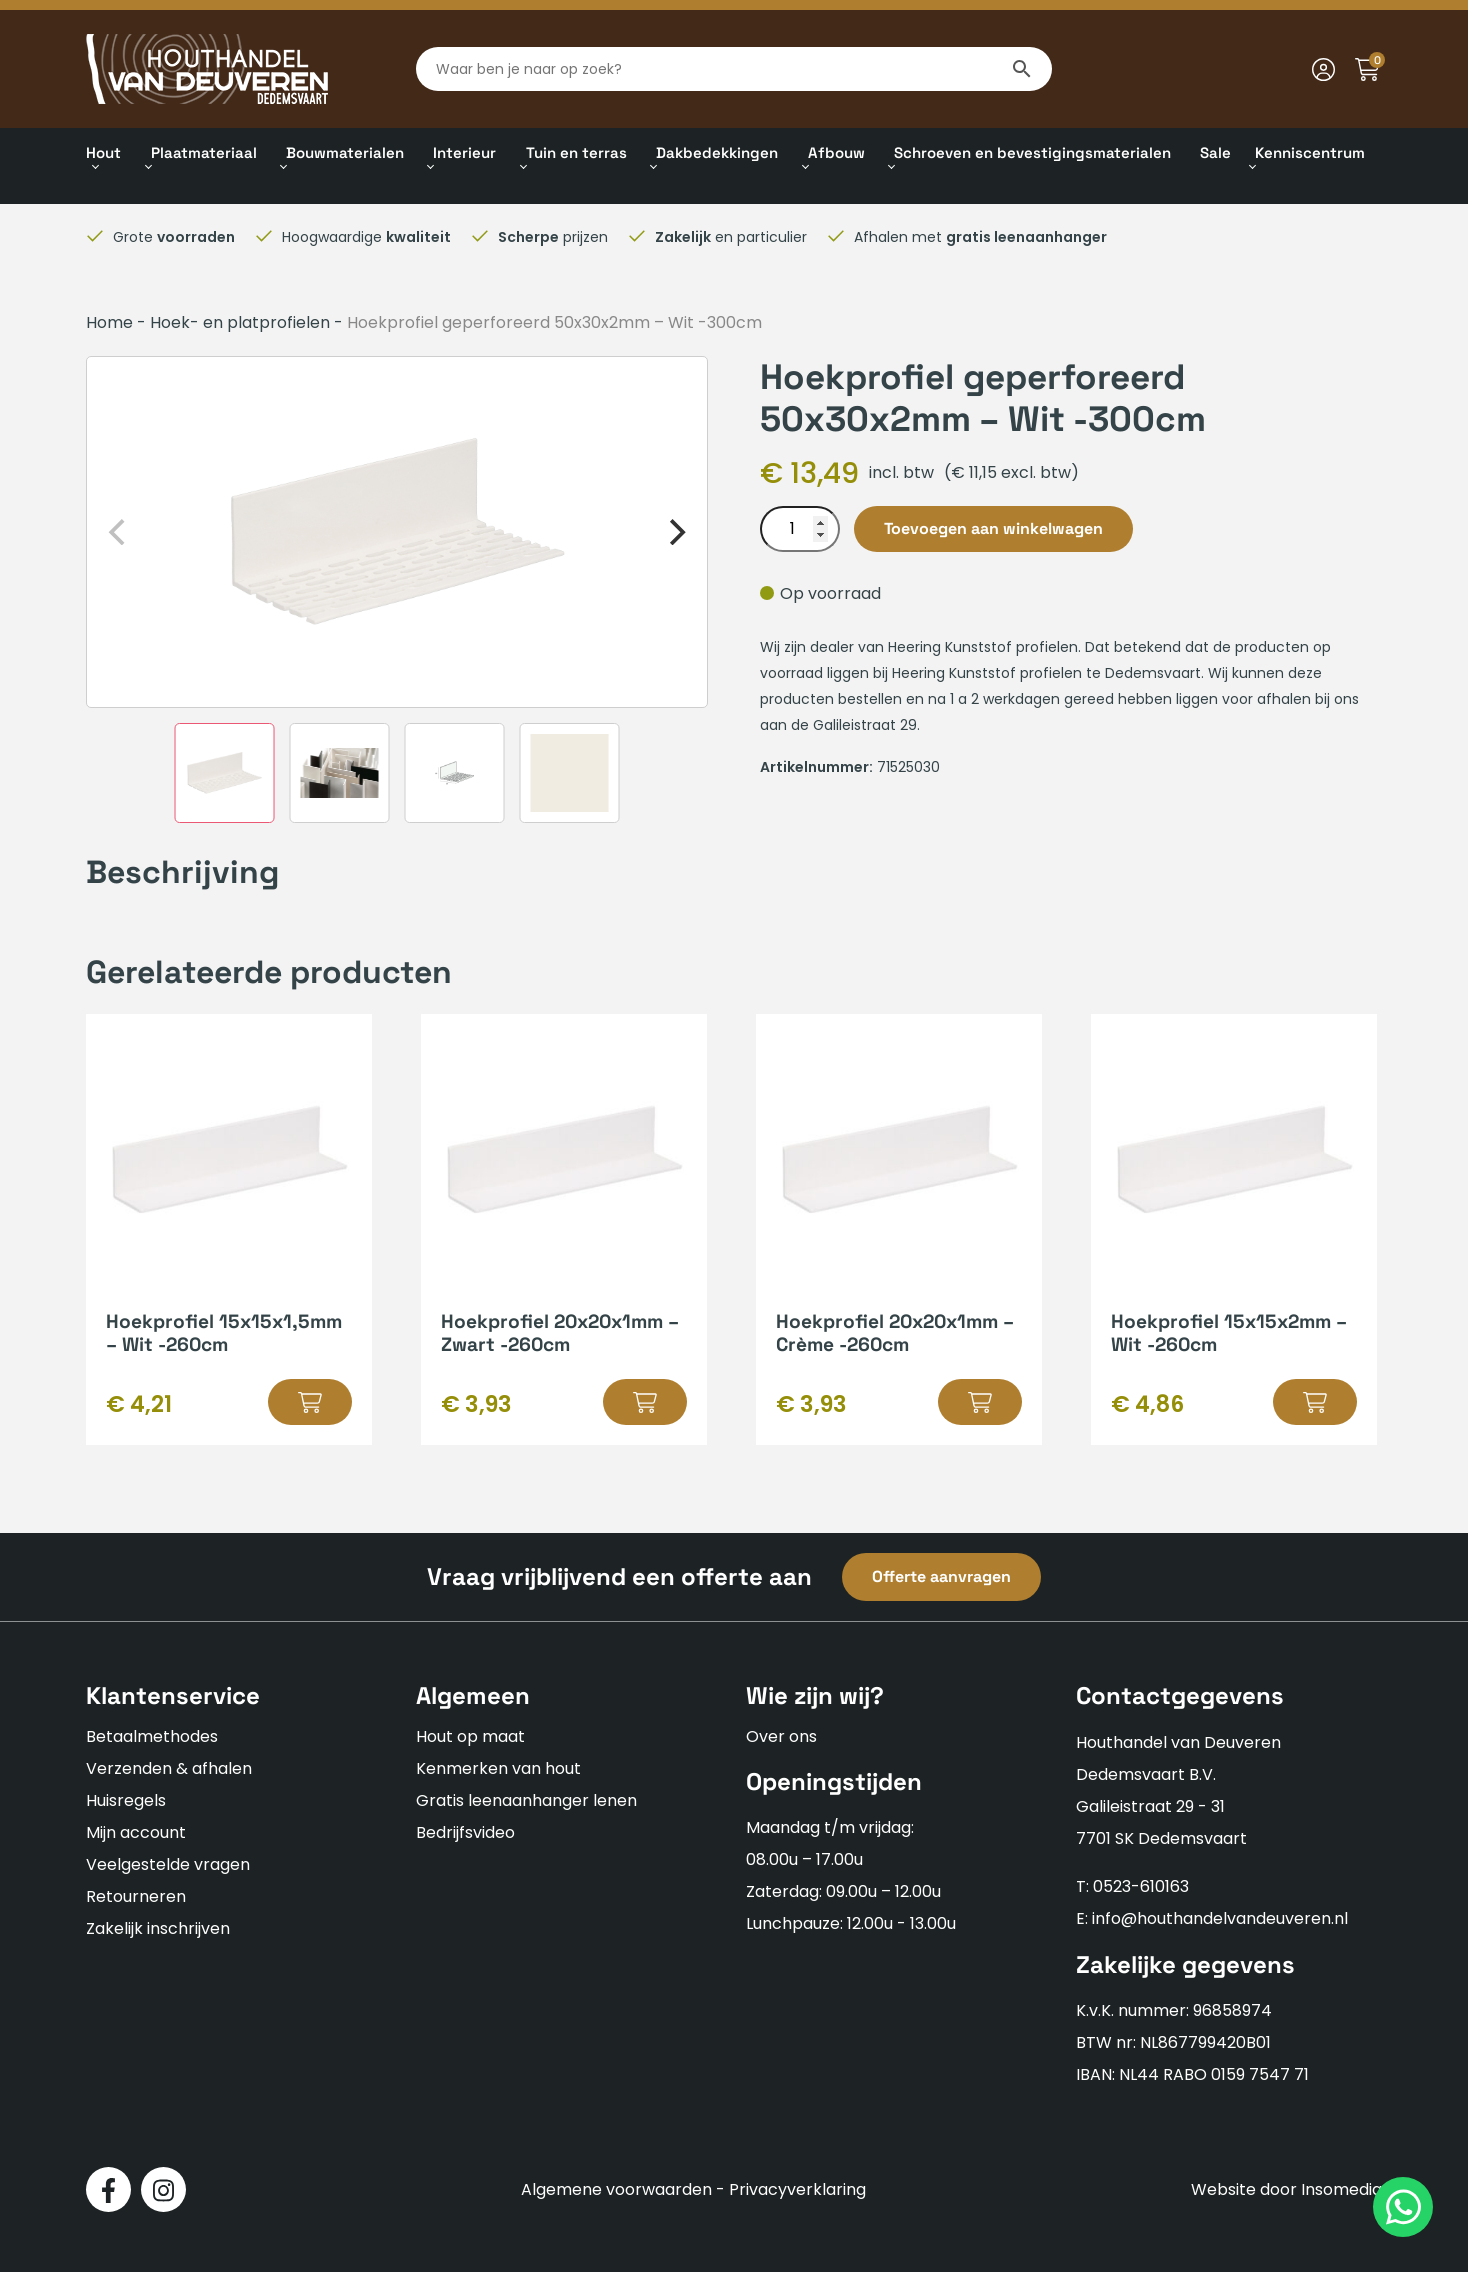 This screenshot has height=2272, width=1468. Describe the element at coordinates (1215, 152) in the screenshot. I see `Sale` at that location.